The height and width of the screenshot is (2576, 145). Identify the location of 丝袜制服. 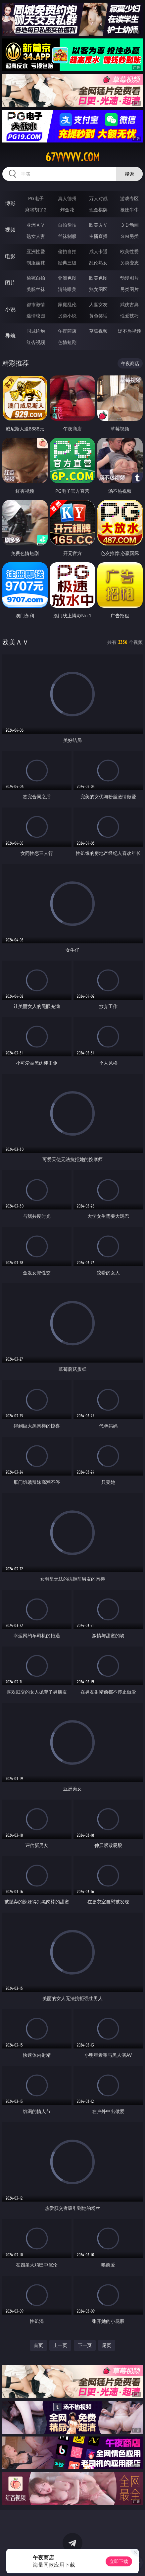
(67, 236).